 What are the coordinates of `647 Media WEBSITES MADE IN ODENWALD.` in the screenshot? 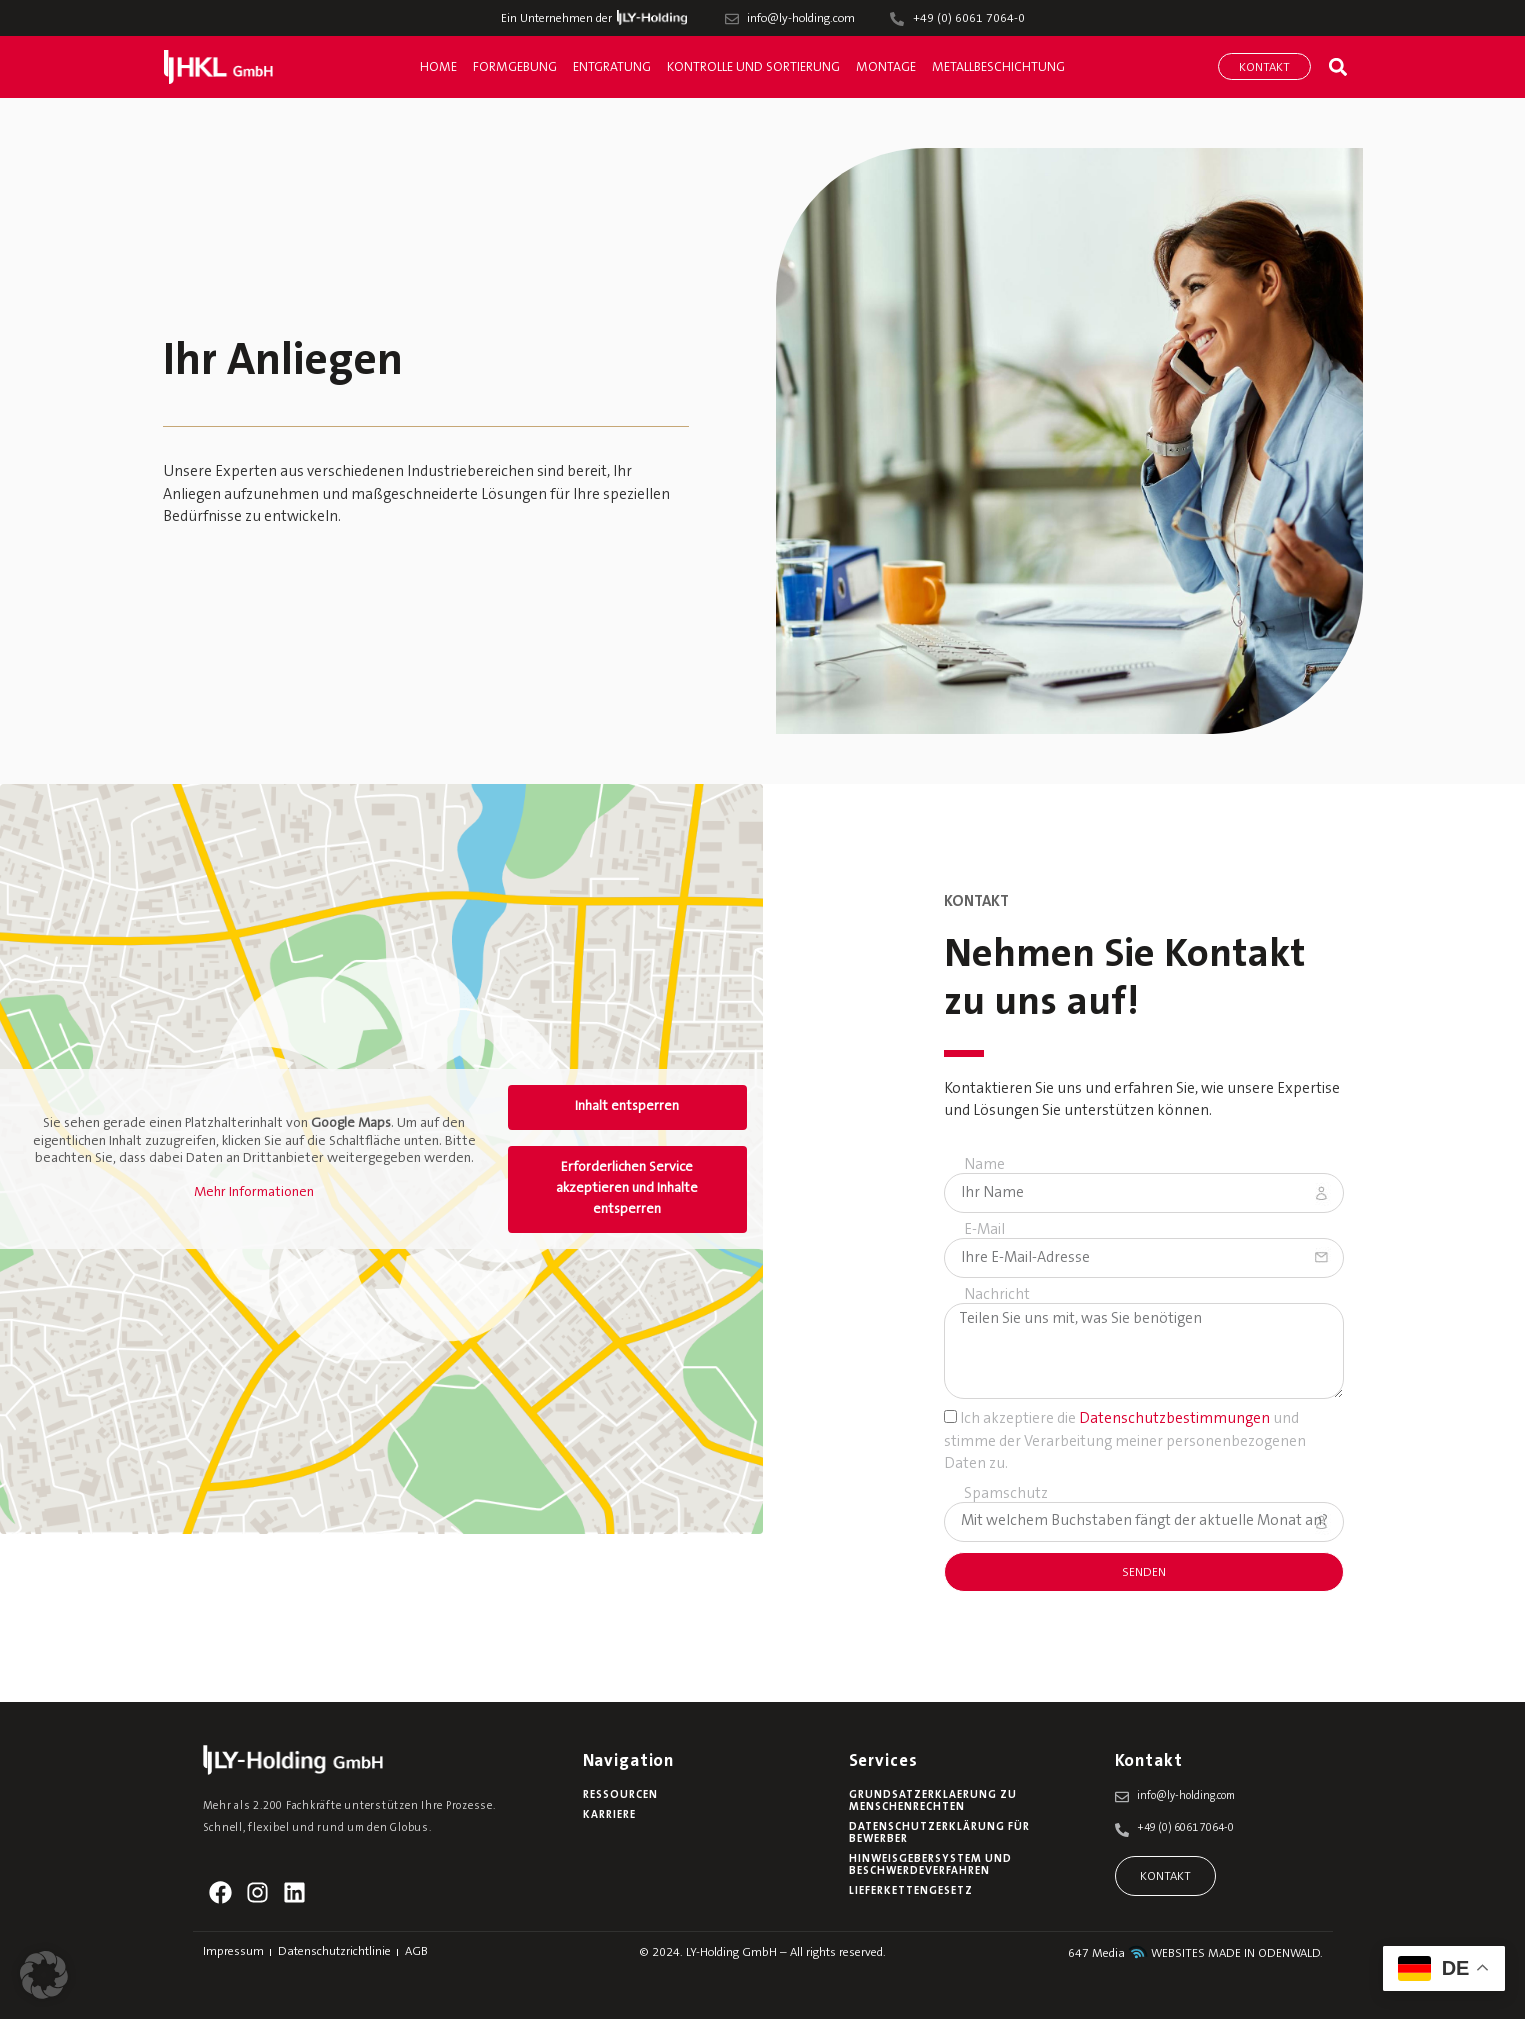 It's located at (1195, 1954).